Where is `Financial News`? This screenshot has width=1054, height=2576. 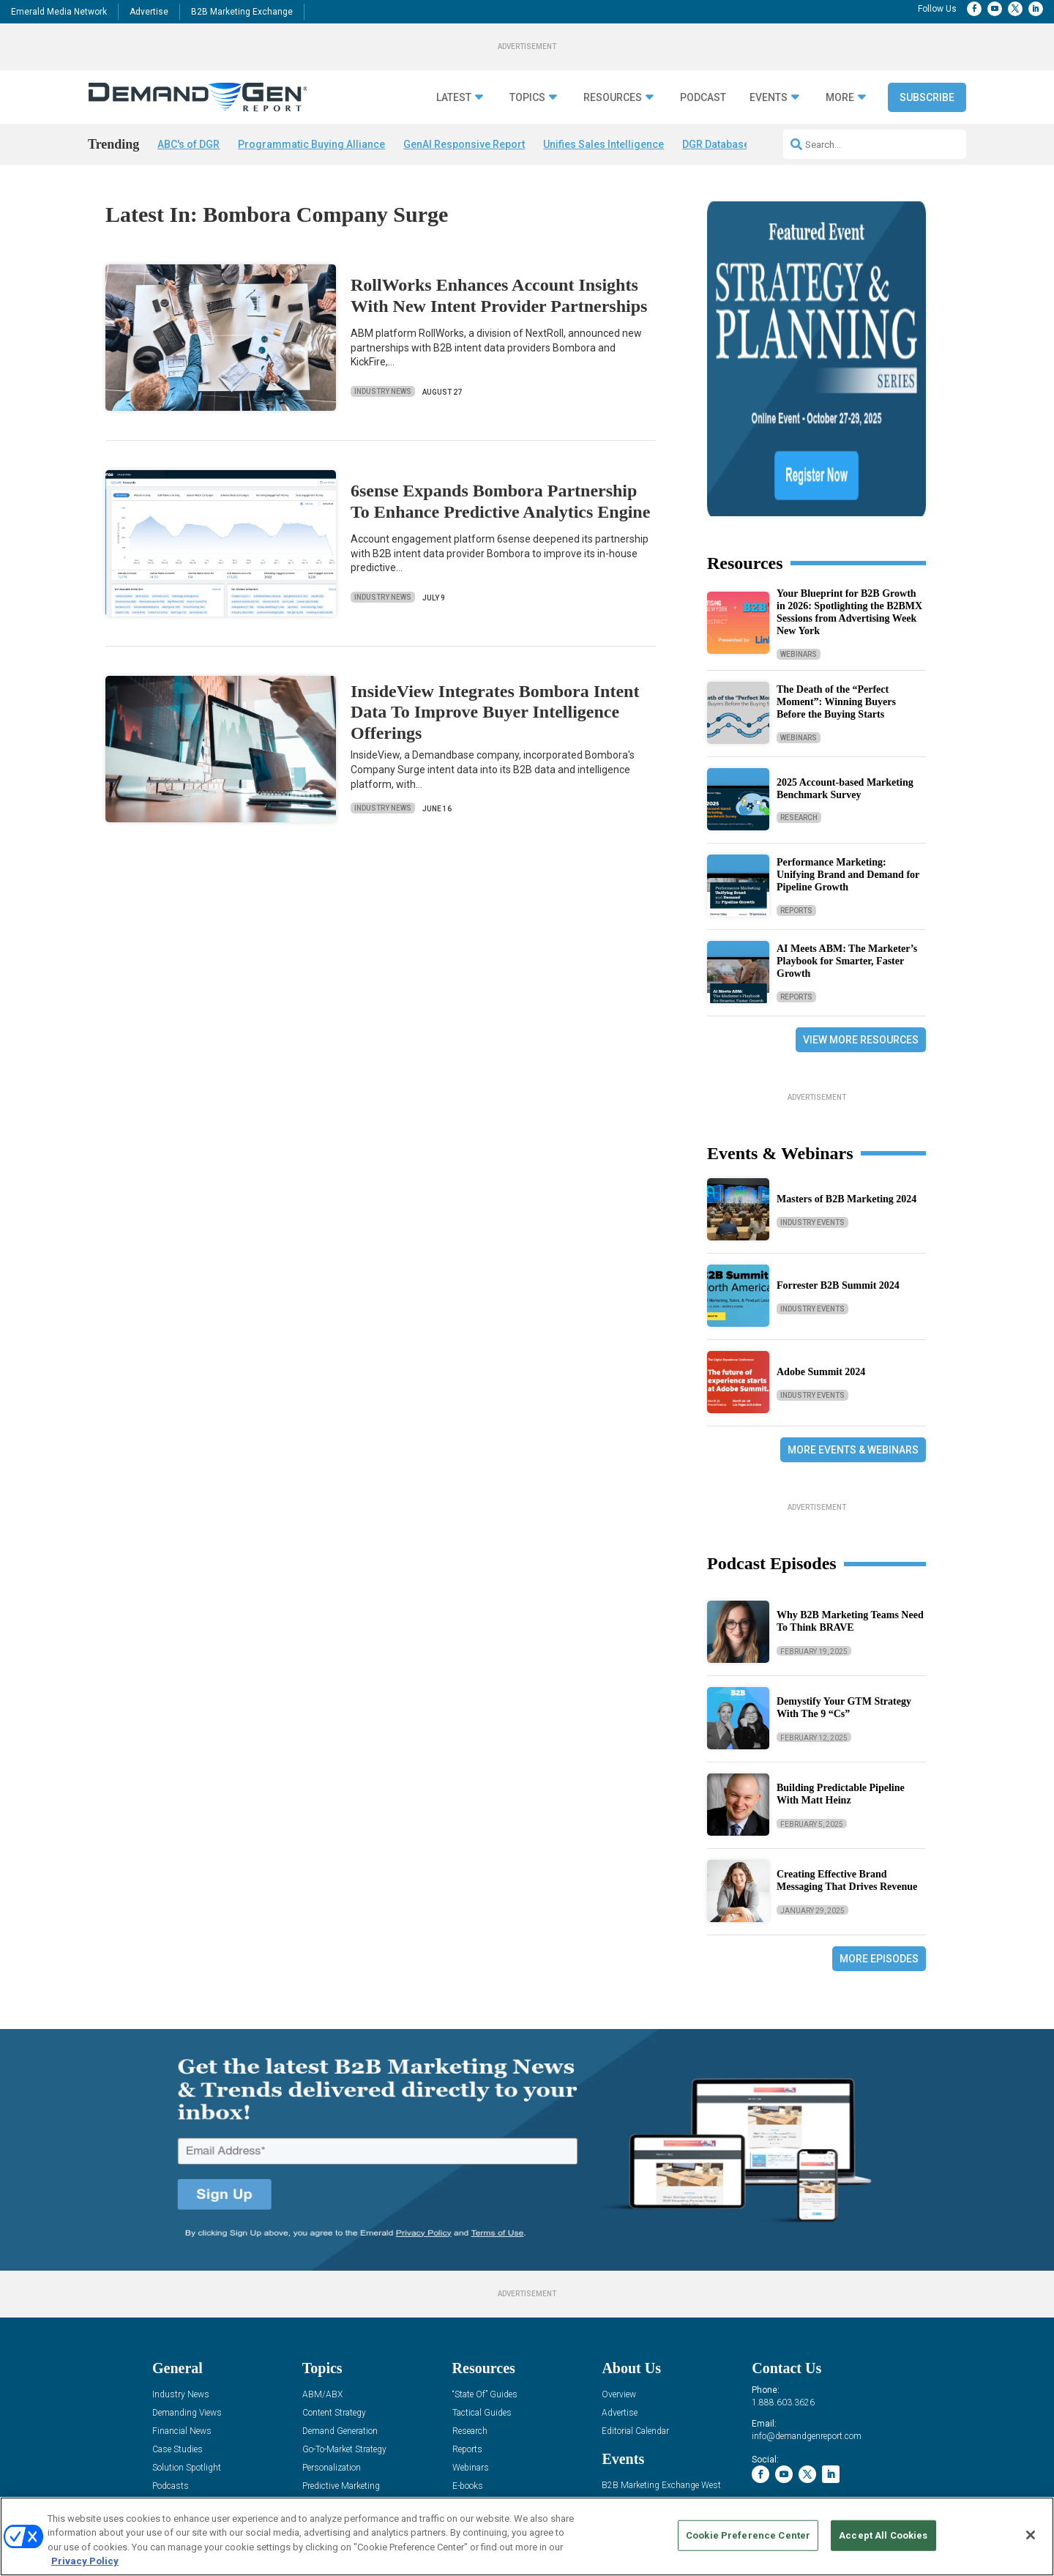
Financial News is located at coordinates (182, 2301).